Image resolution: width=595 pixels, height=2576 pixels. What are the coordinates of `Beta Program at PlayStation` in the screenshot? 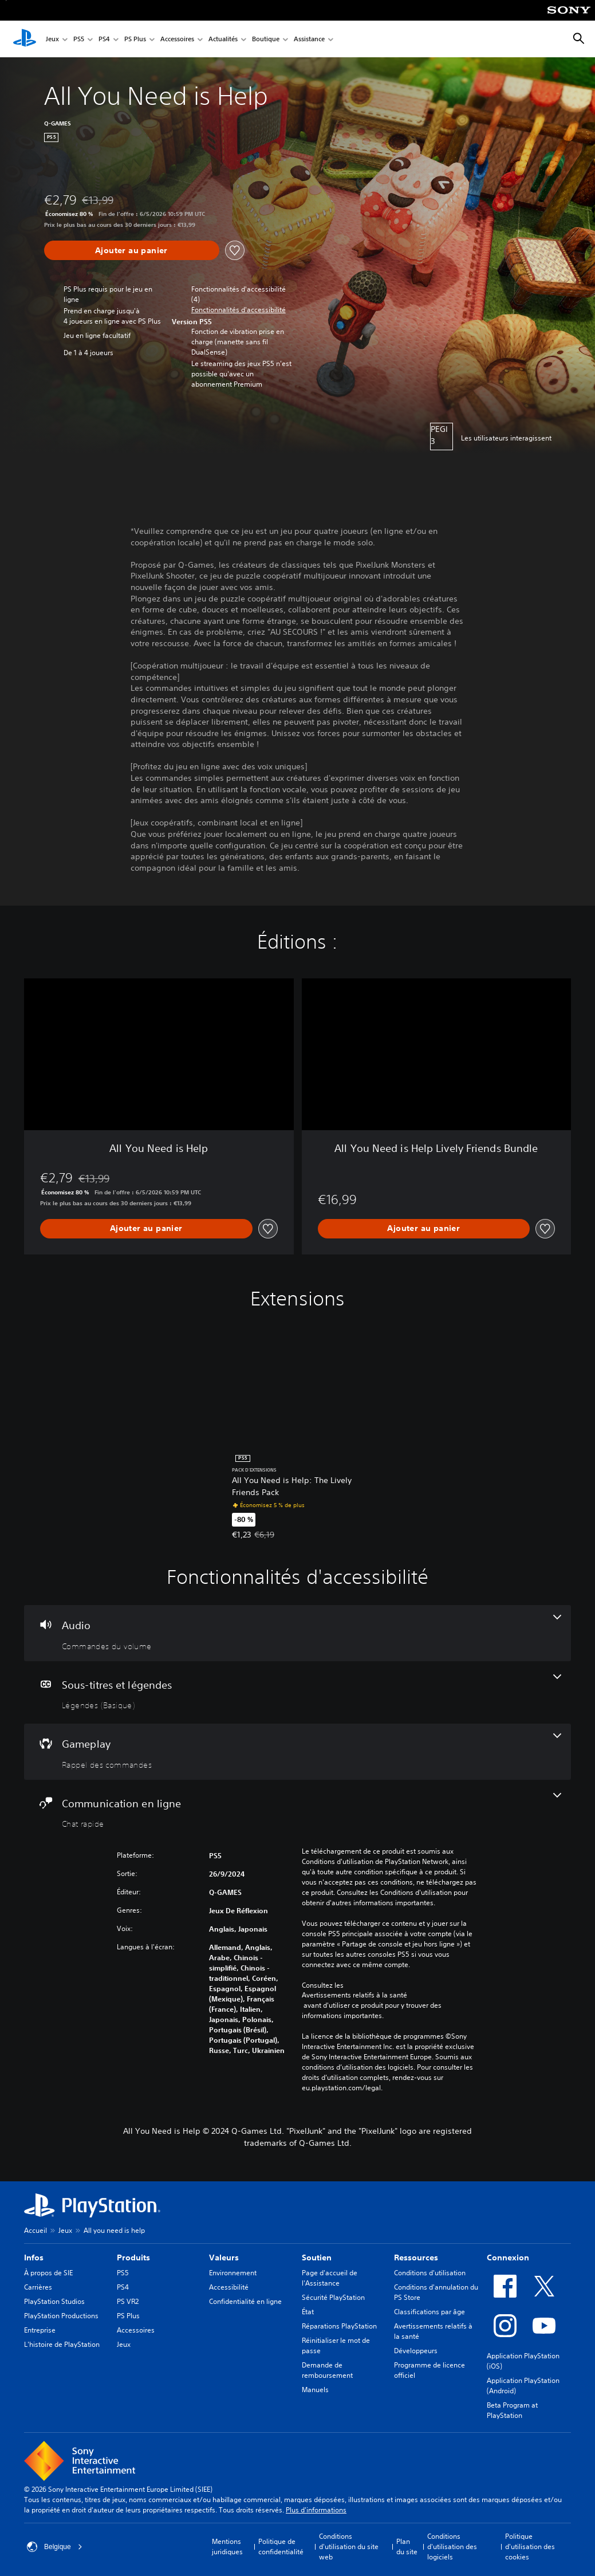 It's located at (512, 2410).